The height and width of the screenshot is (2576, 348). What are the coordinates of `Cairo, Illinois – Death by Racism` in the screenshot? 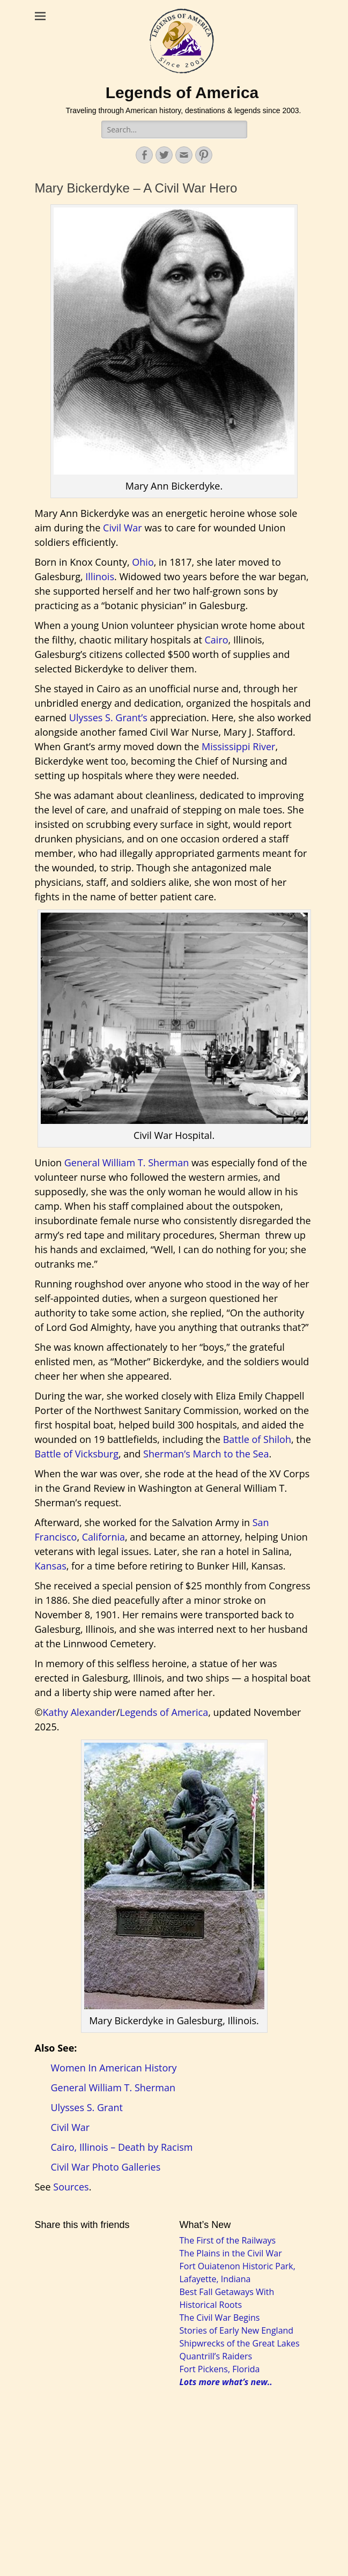 It's located at (122, 2147).